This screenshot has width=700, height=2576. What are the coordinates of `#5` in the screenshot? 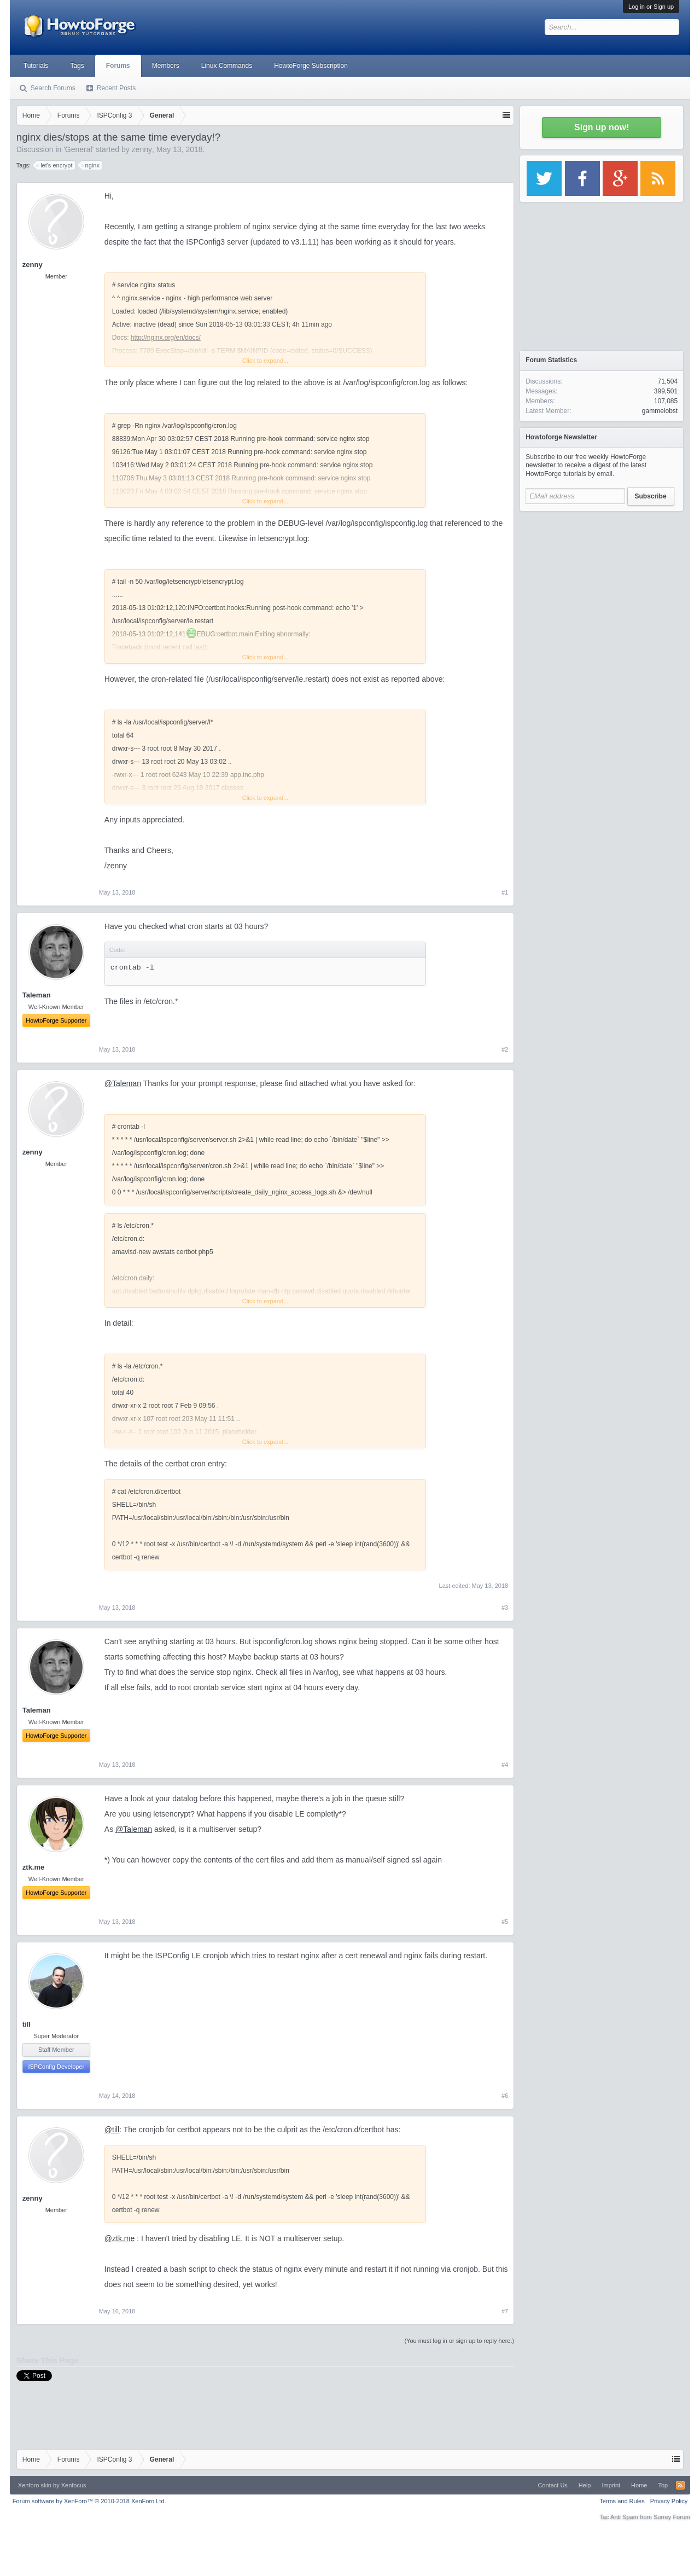 It's located at (504, 1921).